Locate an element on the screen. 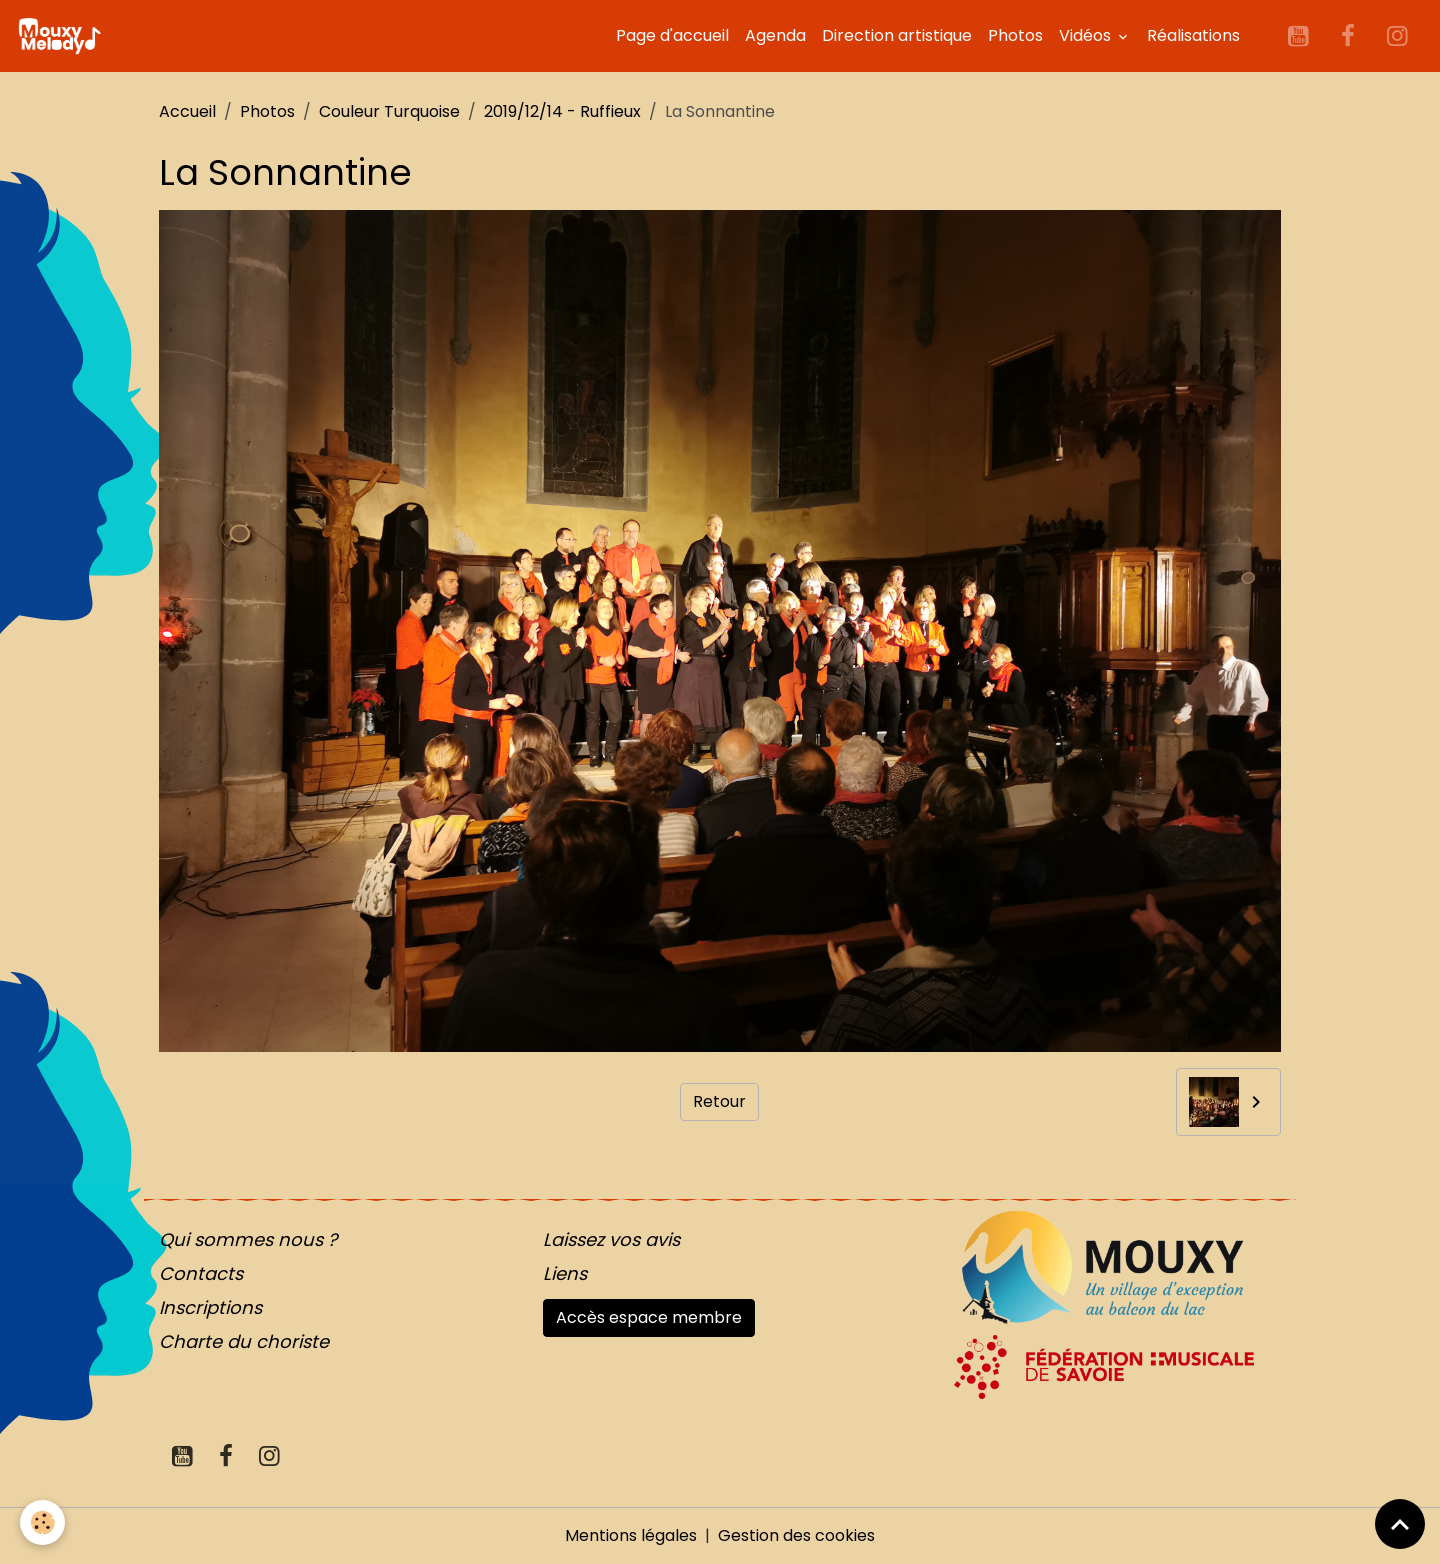 This screenshot has height=1564, width=1440. 2019/12/14 - Ruffieux is located at coordinates (562, 111).